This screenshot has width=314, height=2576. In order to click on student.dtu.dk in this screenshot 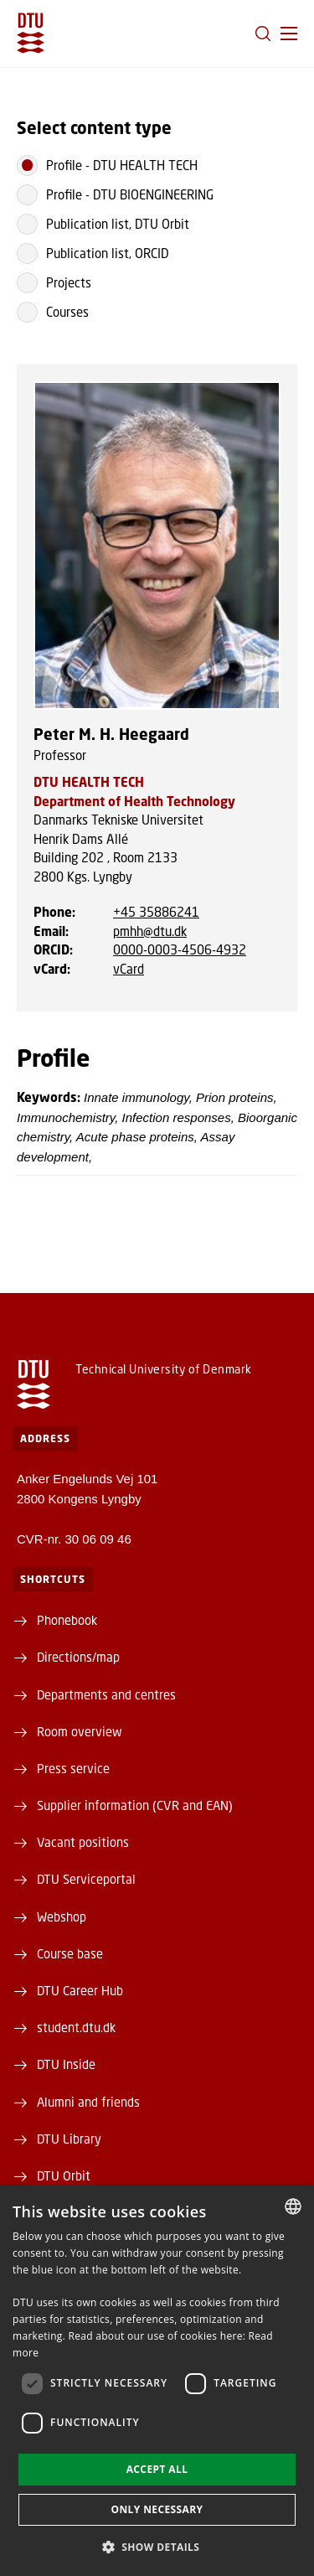, I will do `click(76, 2027)`.